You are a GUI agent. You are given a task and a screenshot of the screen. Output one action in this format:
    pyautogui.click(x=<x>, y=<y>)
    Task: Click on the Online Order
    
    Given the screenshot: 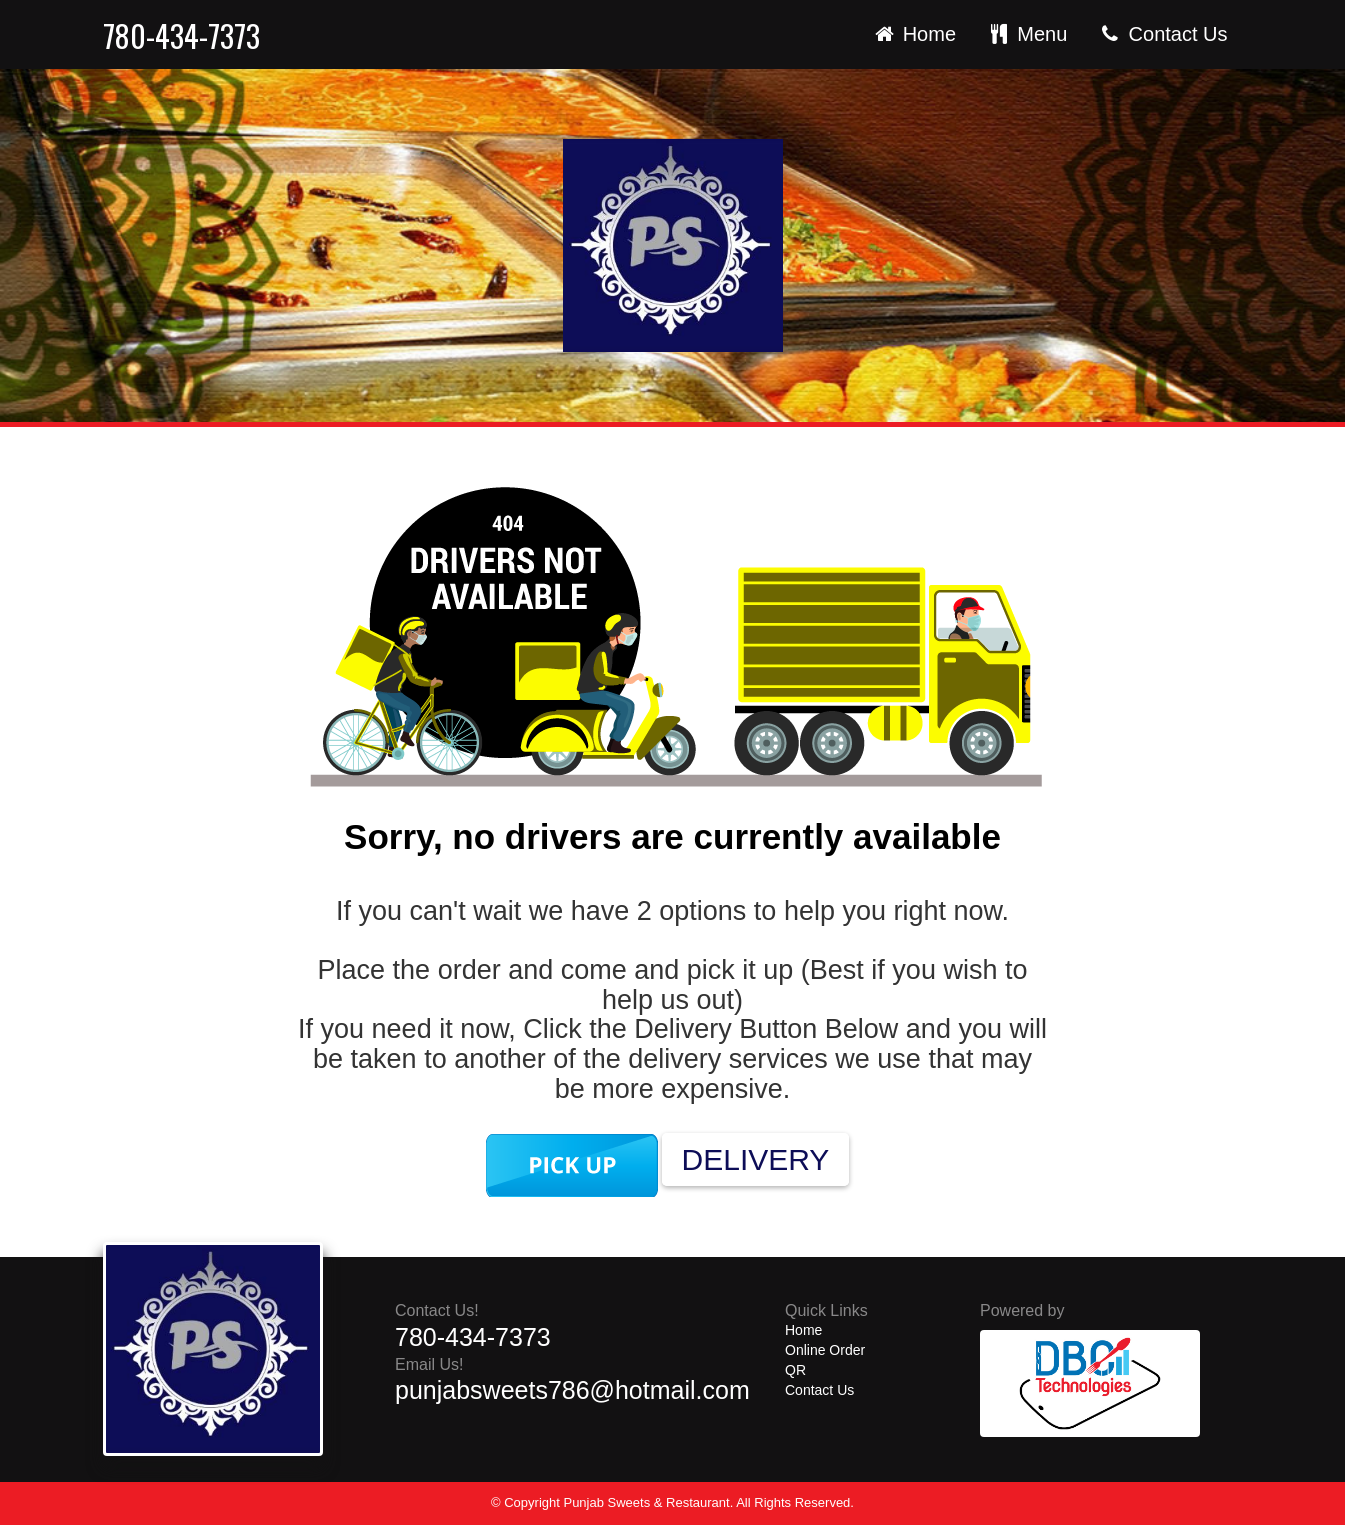 What is the action you would take?
    pyautogui.click(x=825, y=1350)
    